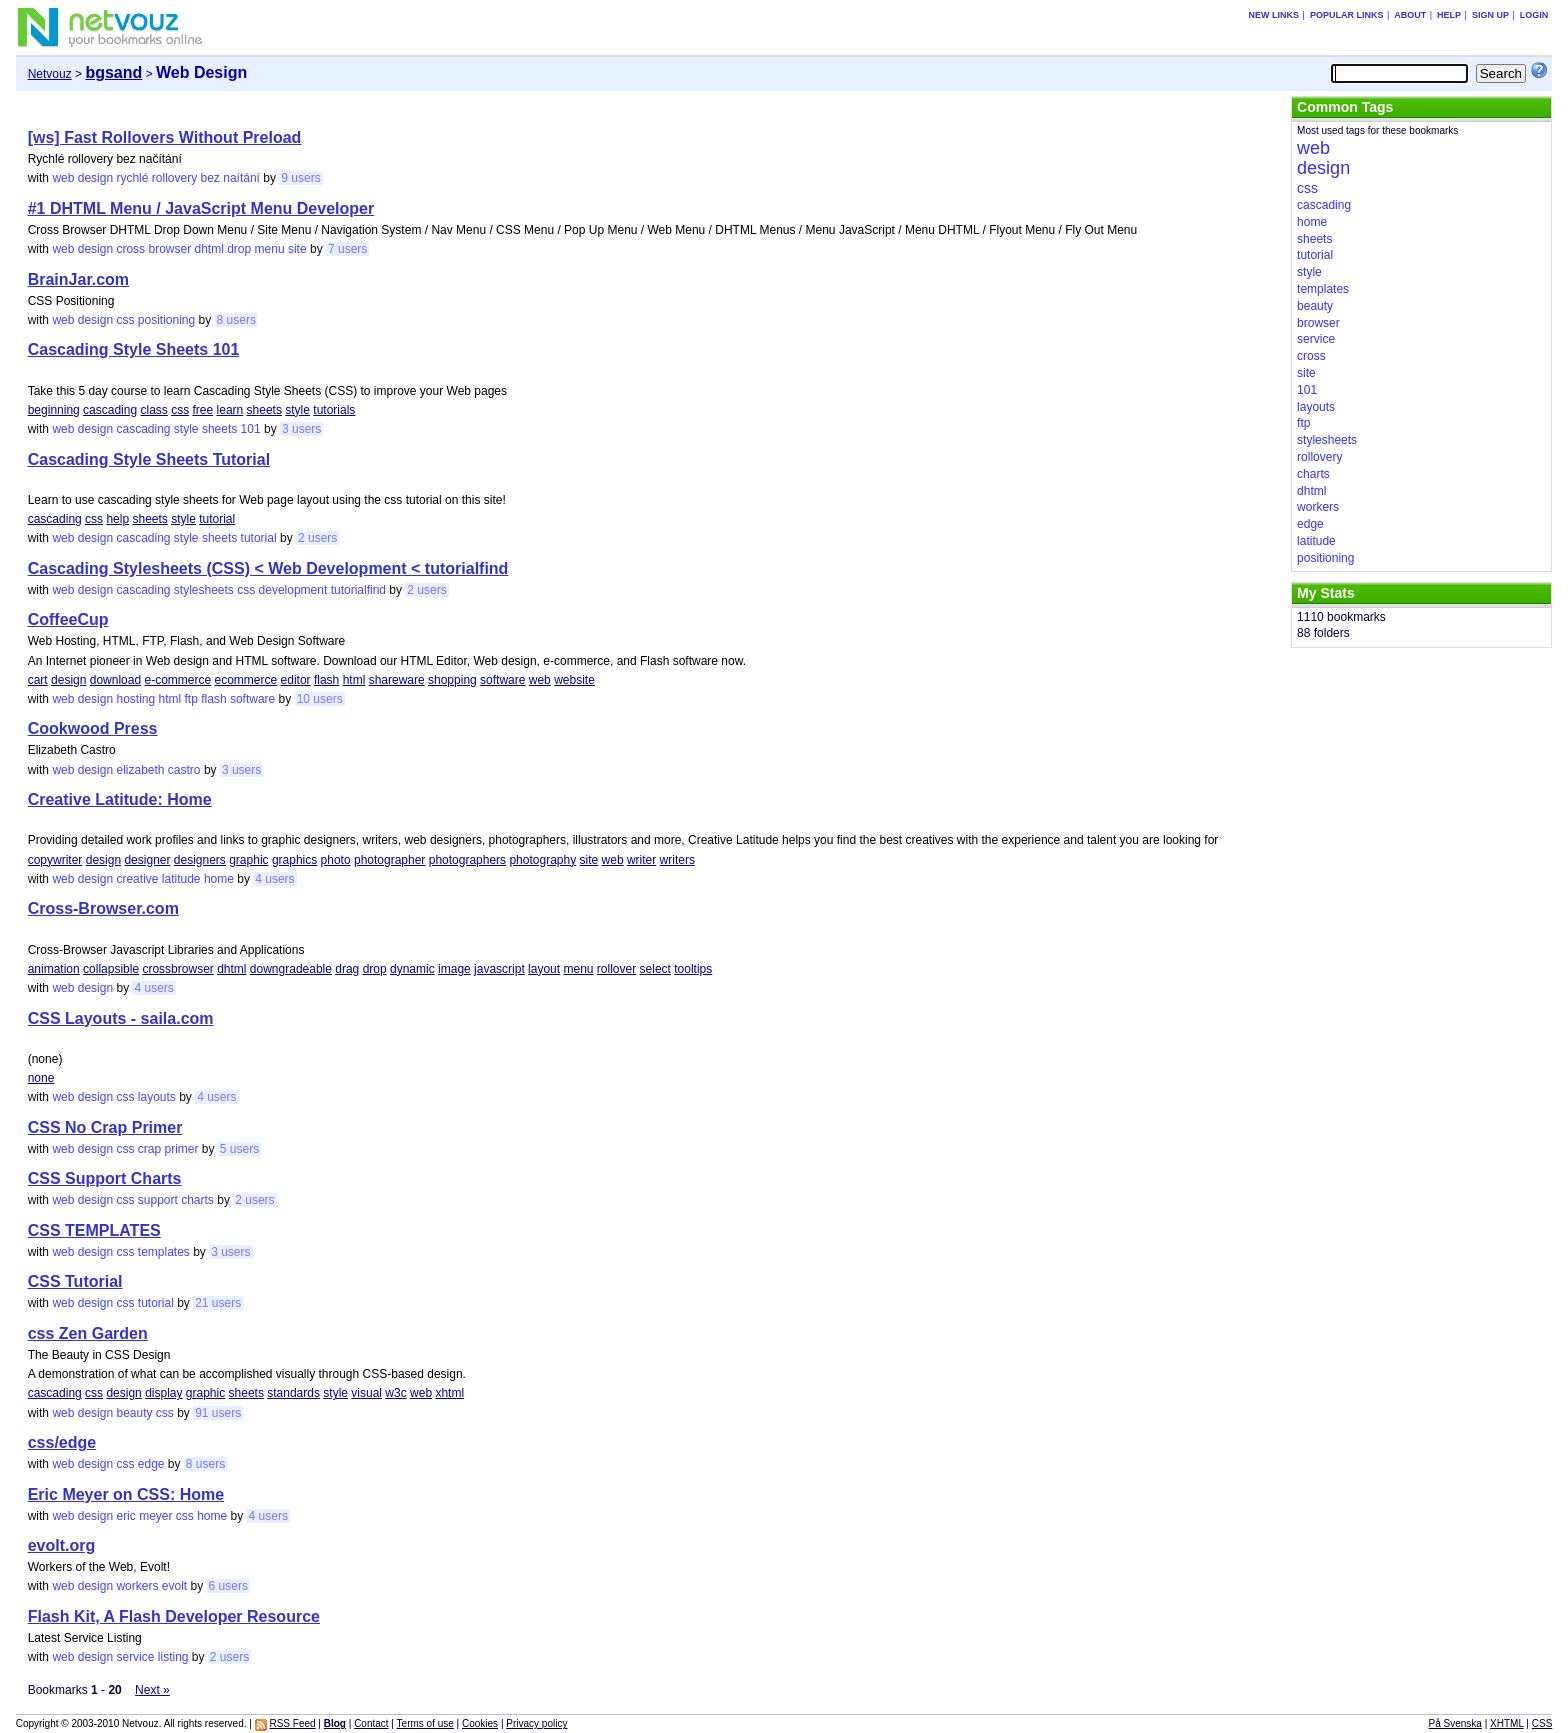  What do you see at coordinates (166, 320) in the screenshot?
I see `positioning` at bounding box center [166, 320].